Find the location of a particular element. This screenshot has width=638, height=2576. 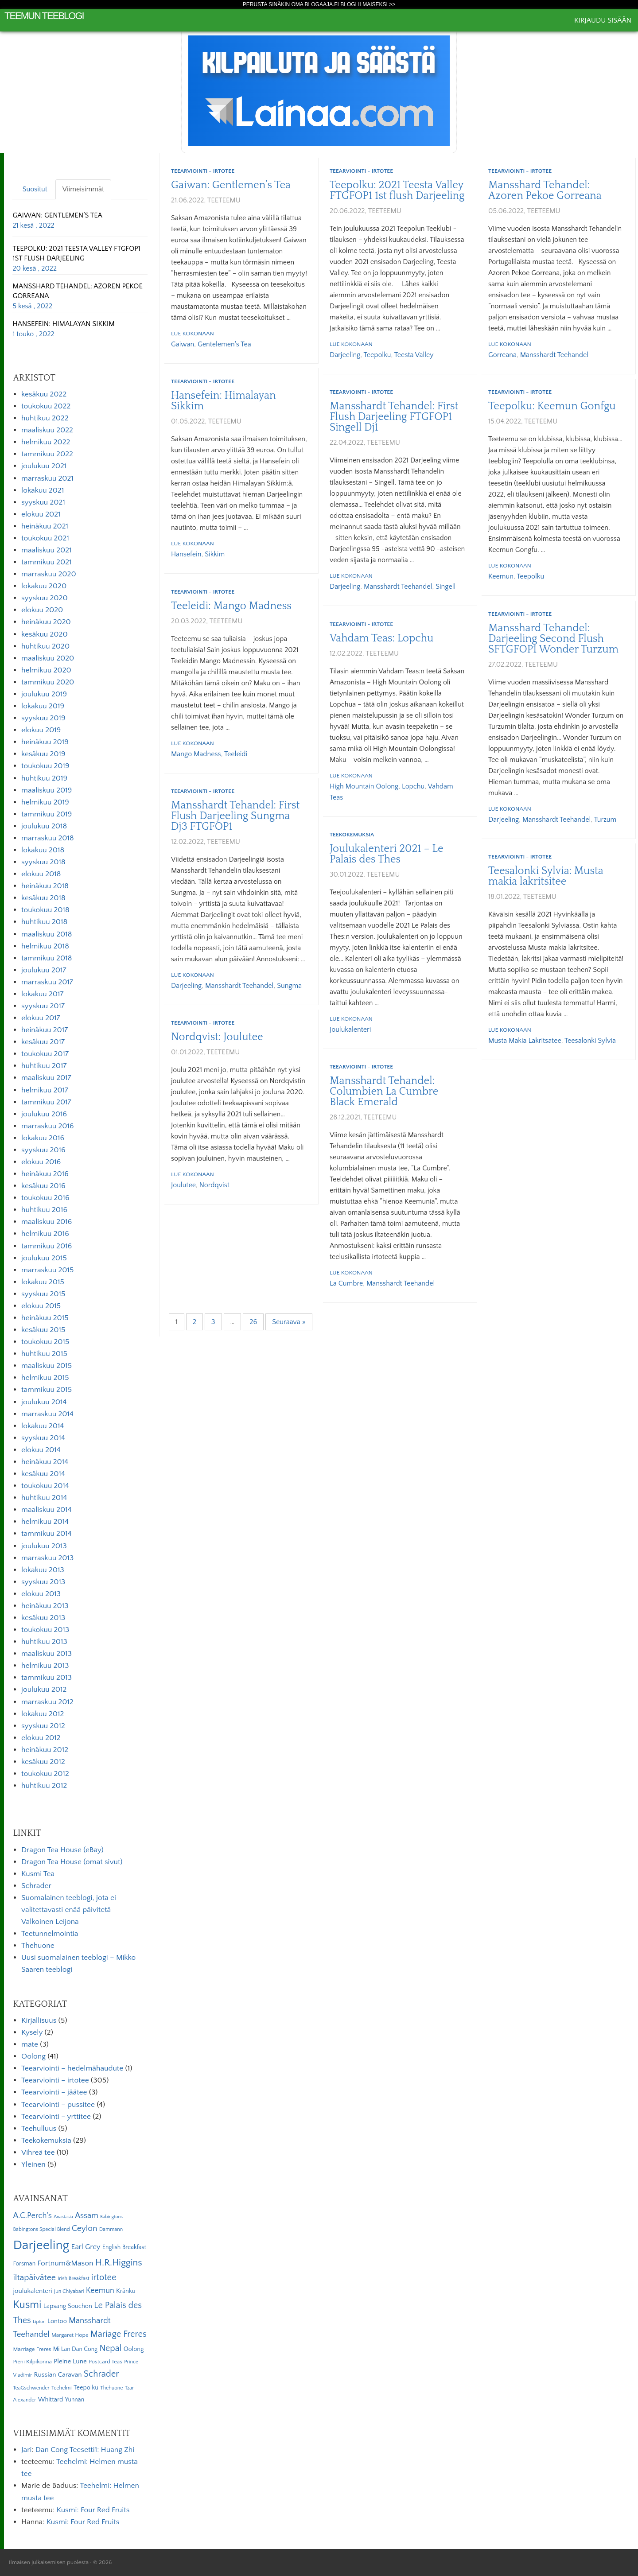

kesäkuu 2014 is located at coordinates (43, 1473).